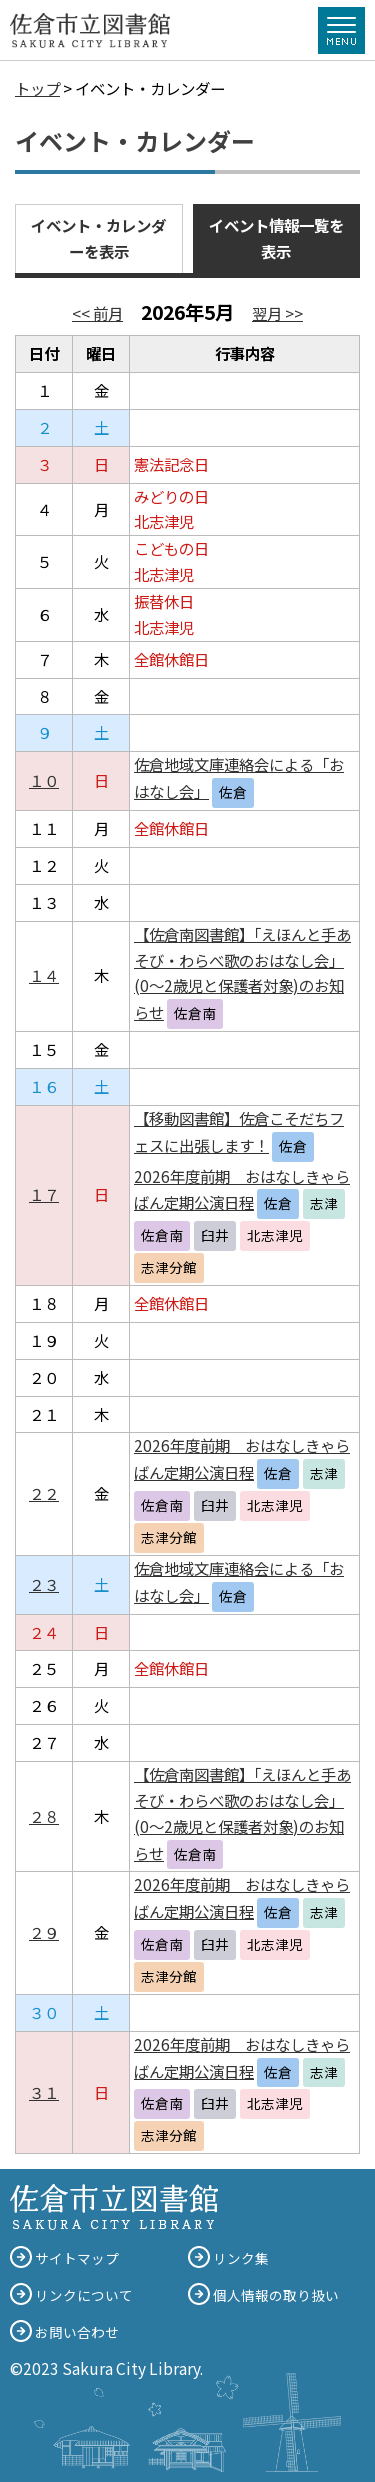 This screenshot has height=2482, width=375. What do you see at coordinates (44, 780) in the screenshot?
I see `１０` at bounding box center [44, 780].